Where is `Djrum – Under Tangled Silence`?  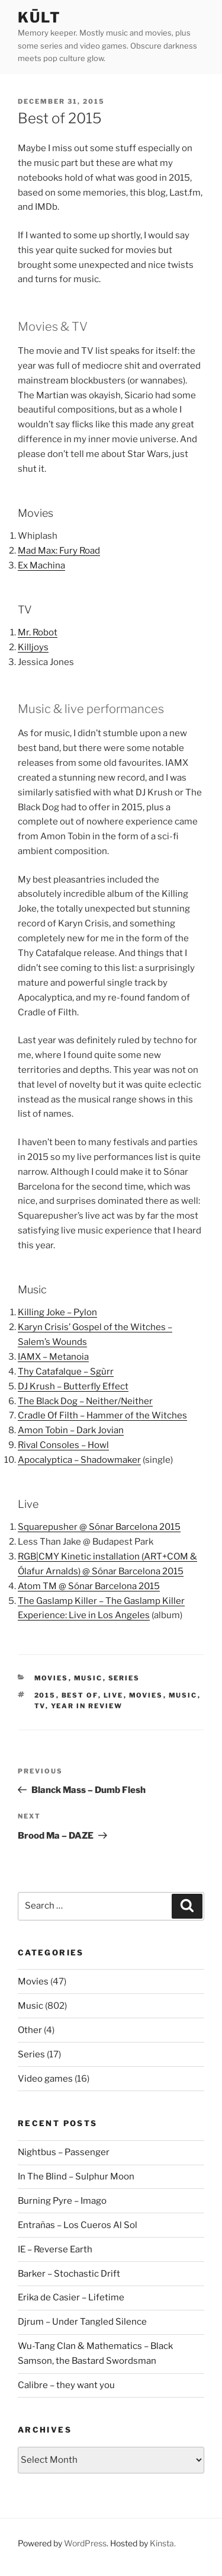 Djrum – Under Tangled Silence is located at coordinates (82, 2321).